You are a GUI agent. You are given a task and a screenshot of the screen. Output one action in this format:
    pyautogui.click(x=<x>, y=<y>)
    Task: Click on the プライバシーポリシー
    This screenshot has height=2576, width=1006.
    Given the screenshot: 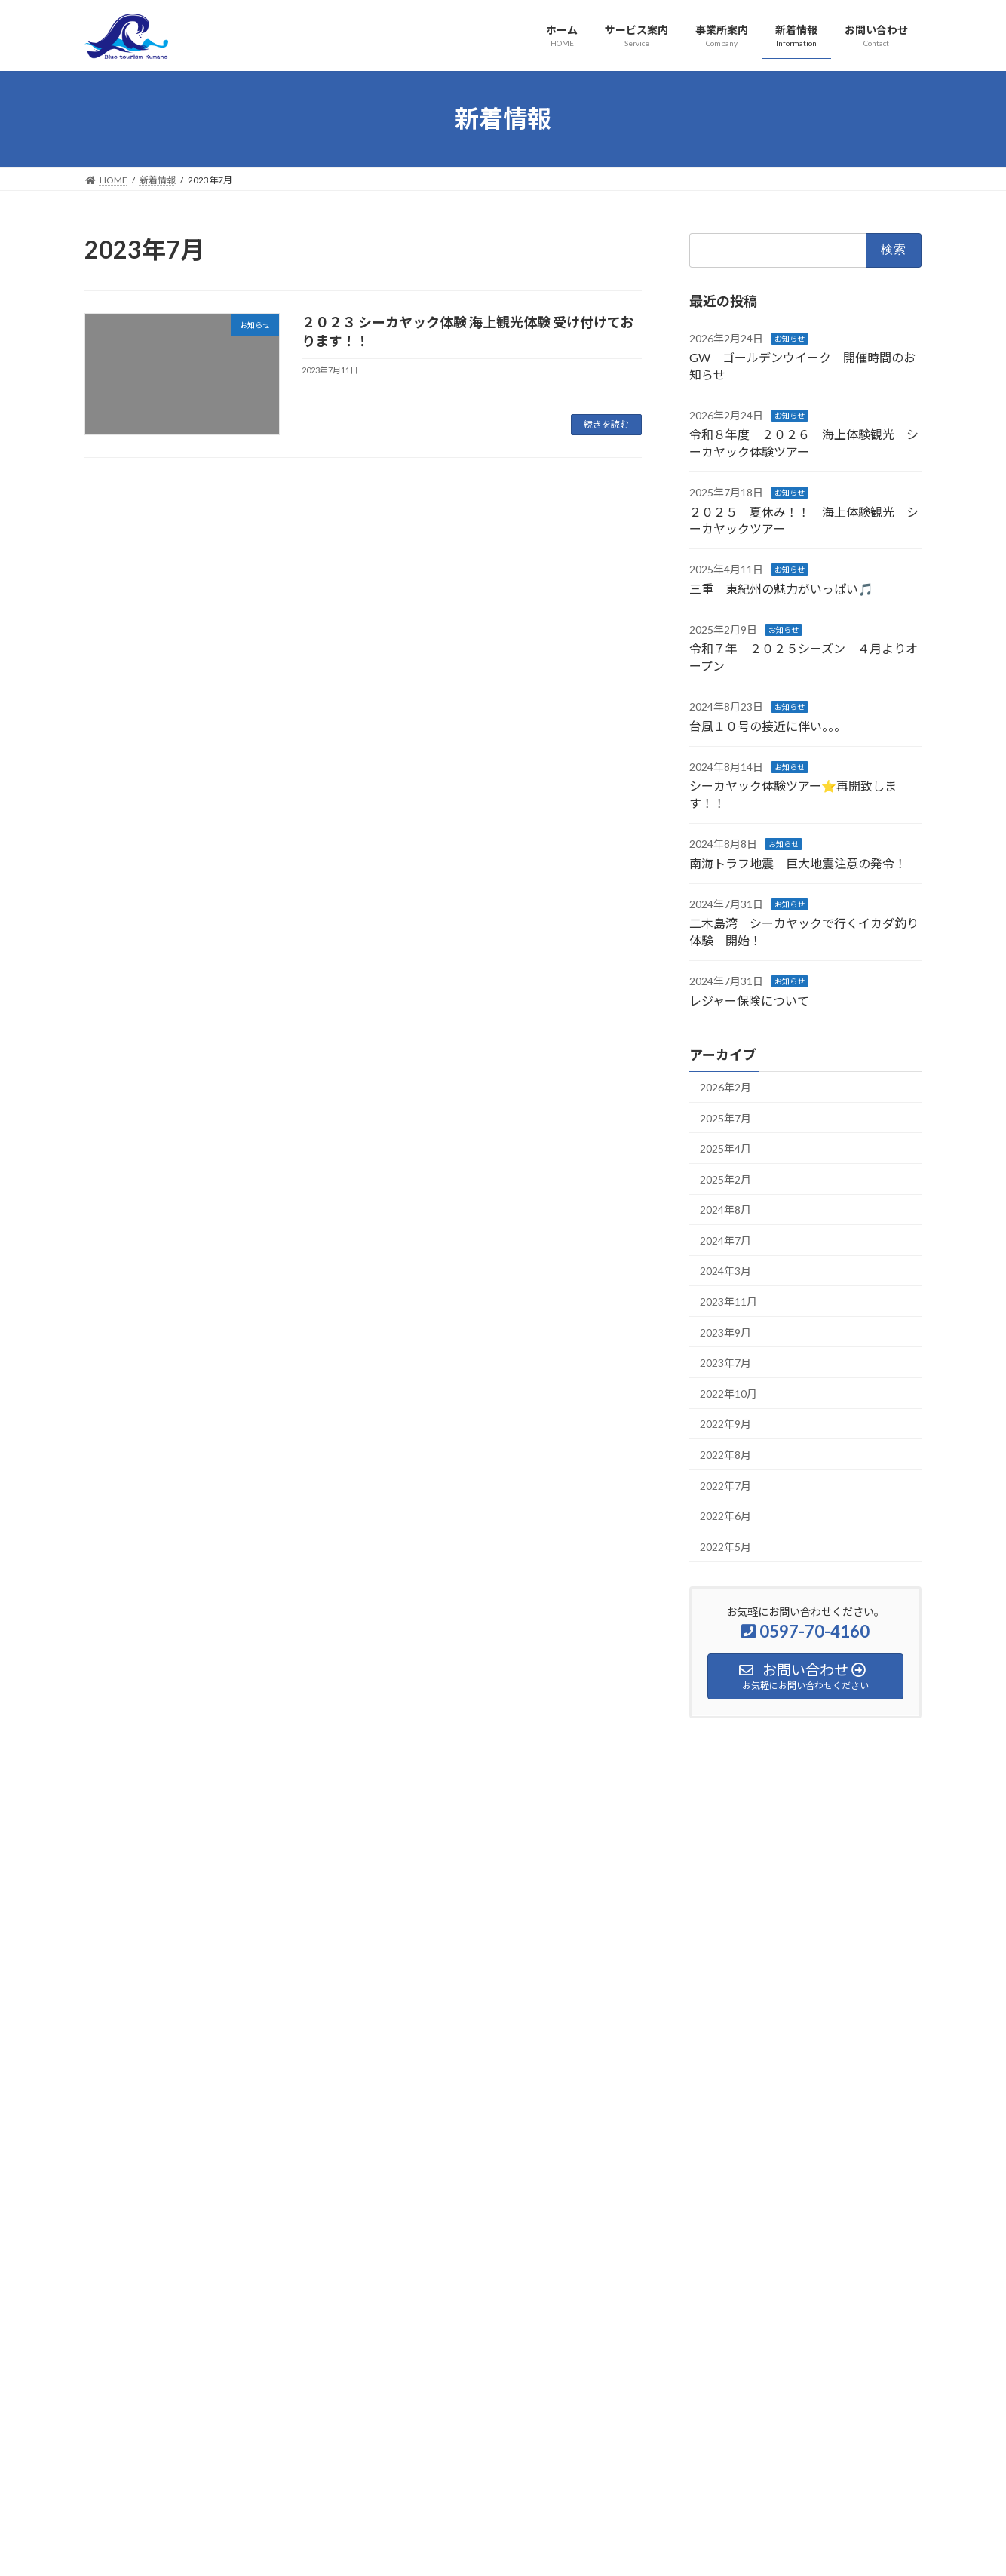 What is the action you would take?
    pyautogui.click(x=144, y=1780)
    